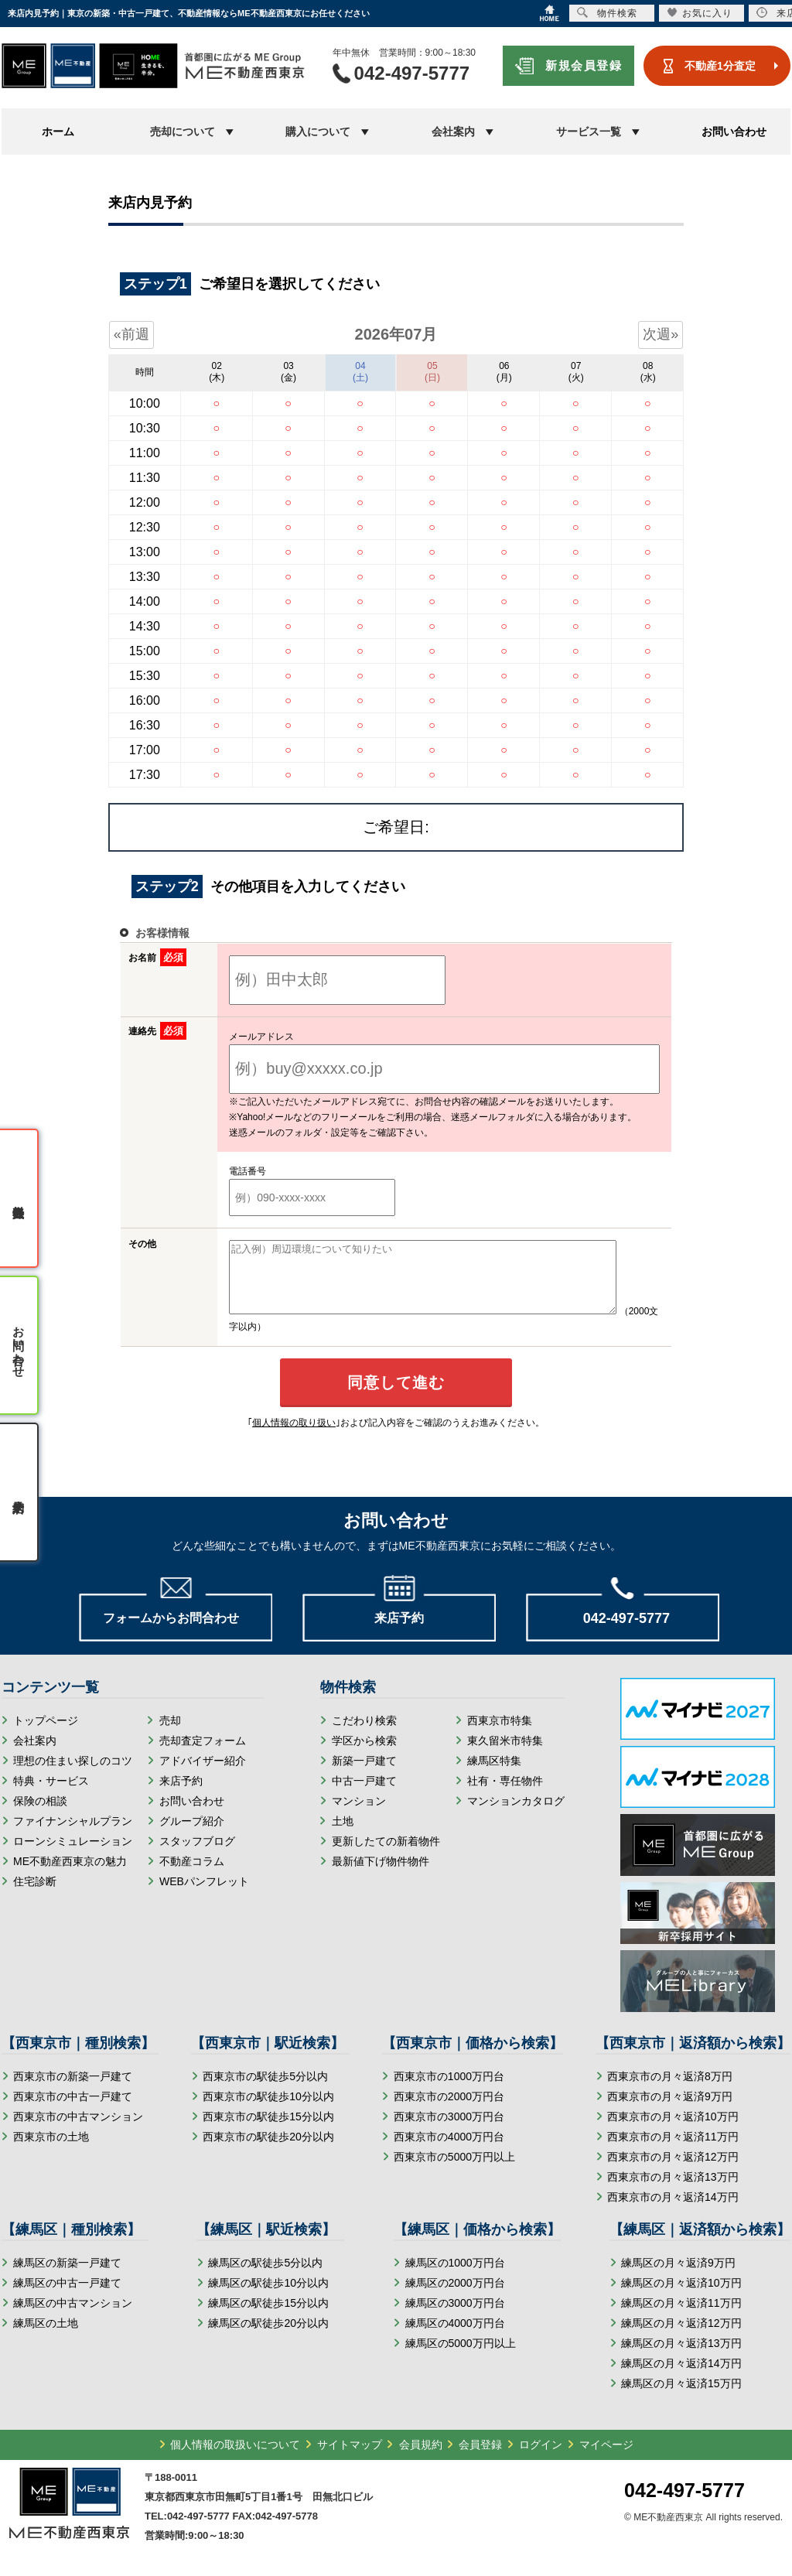 The width and height of the screenshot is (792, 2576). I want to click on 西東京市の駅徒歩15分以内, so click(268, 2130).